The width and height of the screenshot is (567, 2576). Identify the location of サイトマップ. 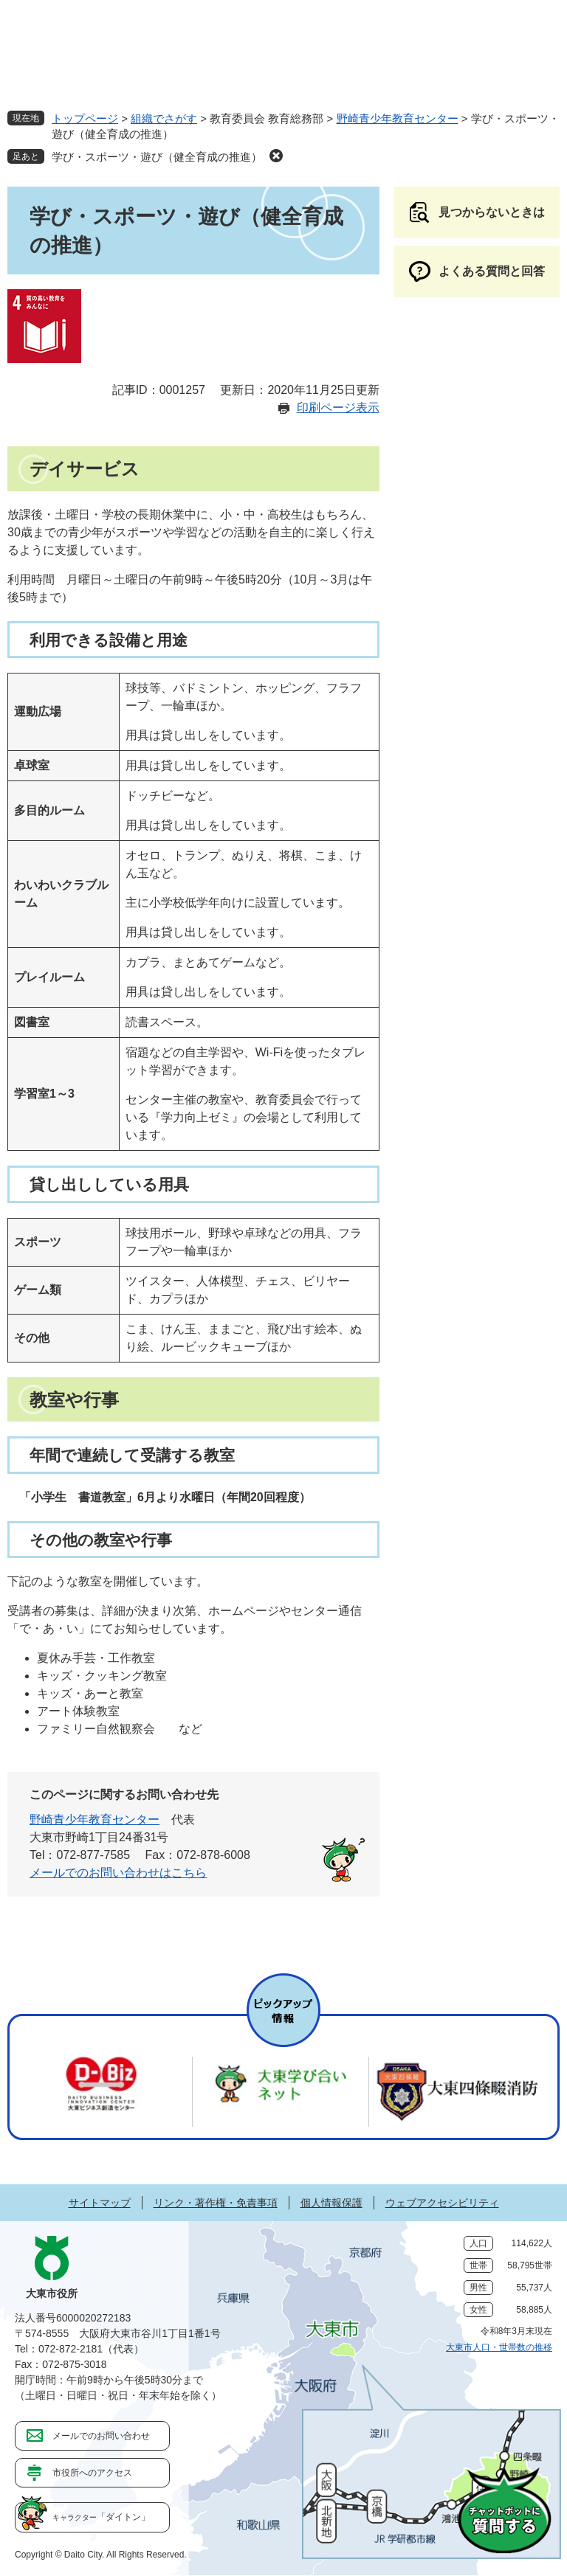
(100, 2203).